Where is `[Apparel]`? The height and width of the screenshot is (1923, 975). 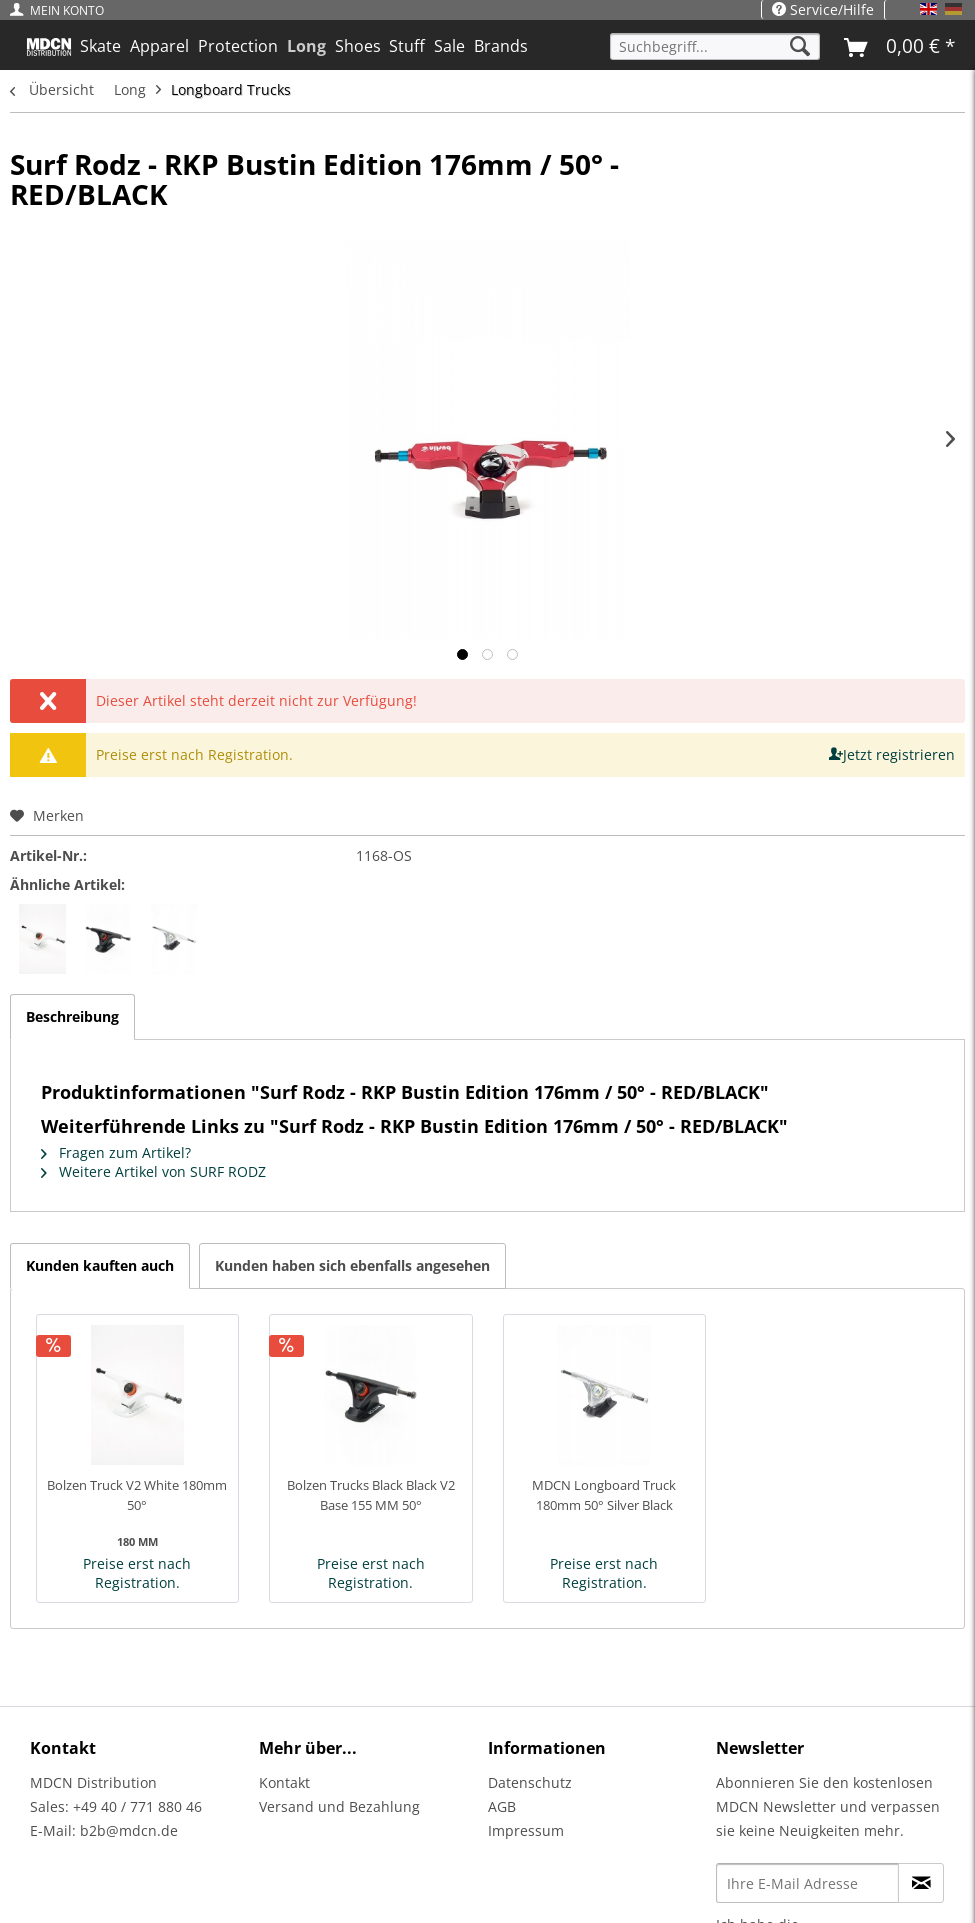
[Apparel] is located at coordinates (160, 46).